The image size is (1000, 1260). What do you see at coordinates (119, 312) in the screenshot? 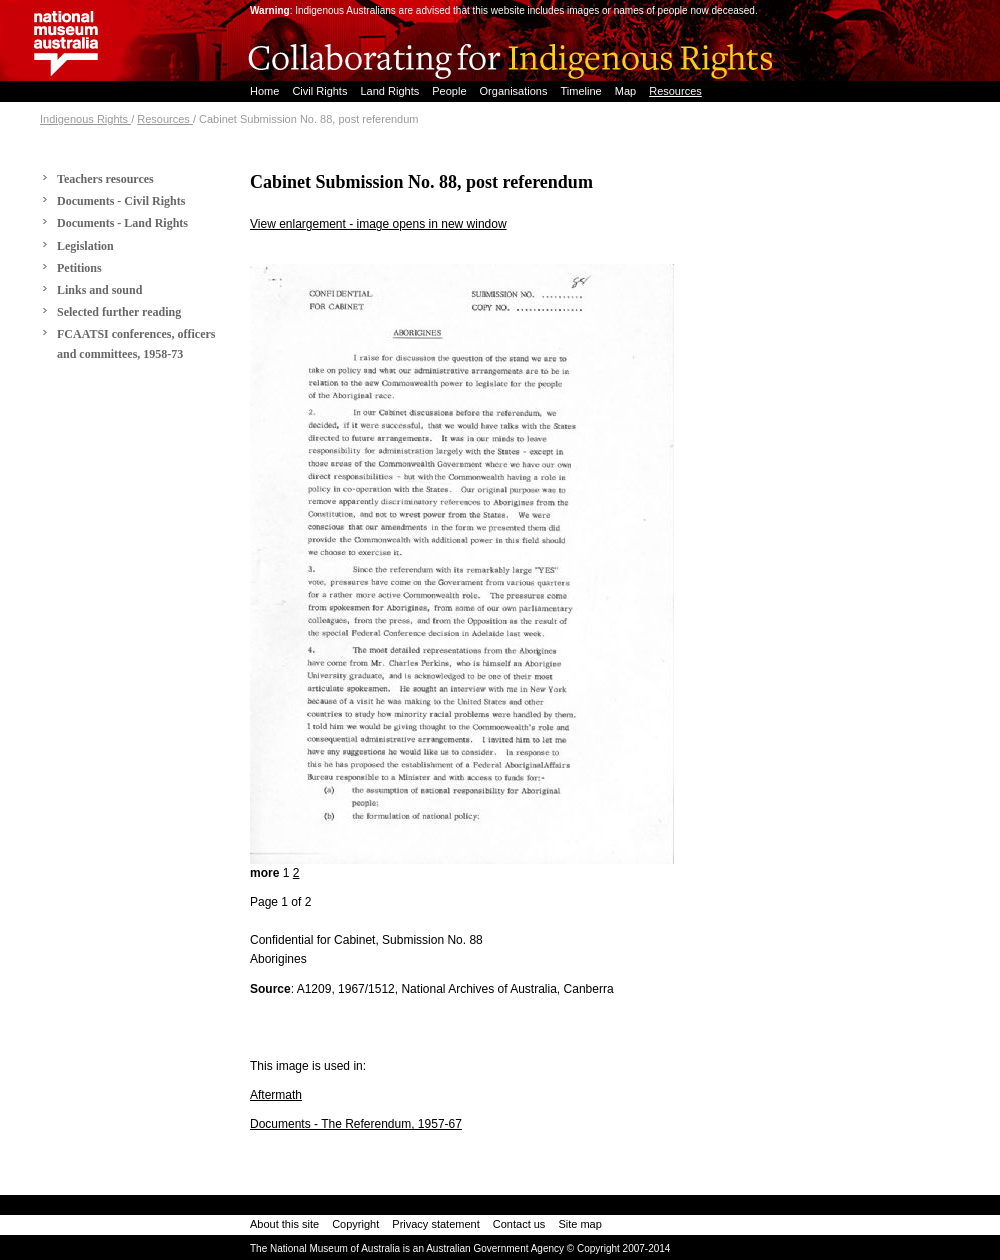
I see `Selected further reading` at bounding box center [119, 312].